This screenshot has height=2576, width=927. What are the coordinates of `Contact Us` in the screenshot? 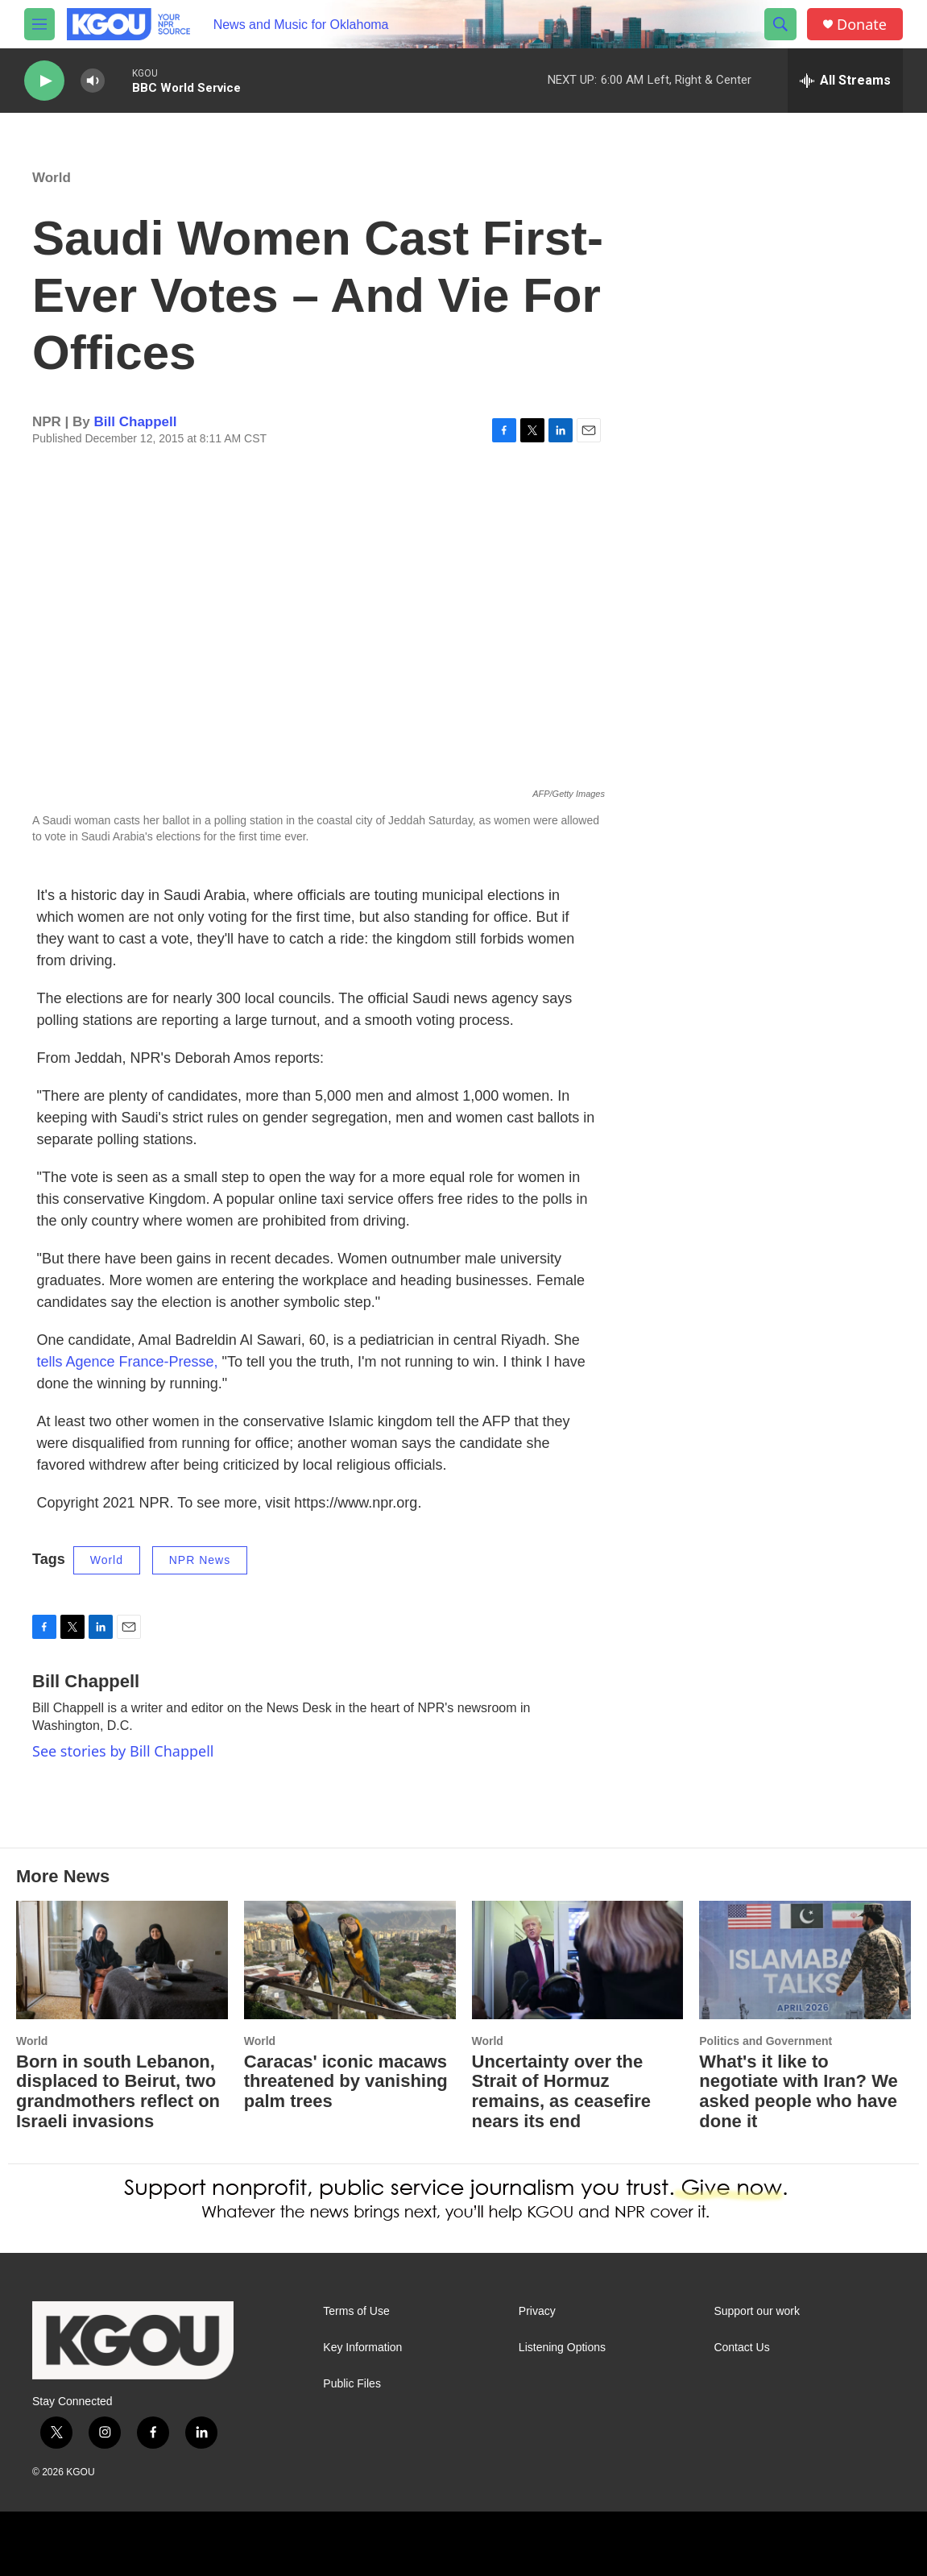 It's located at (741, 2348).